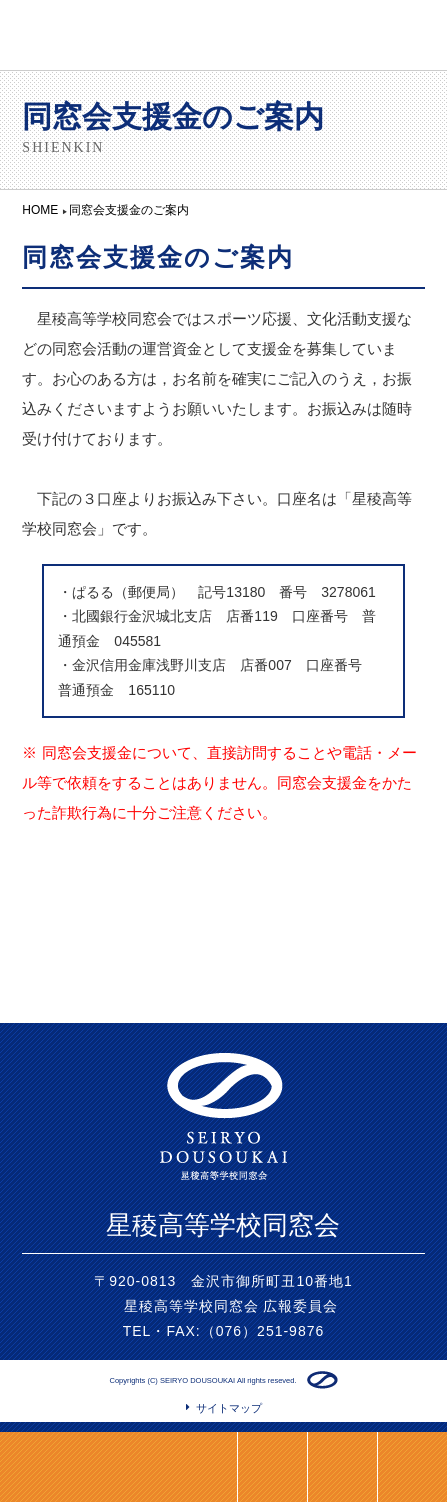 This screenshot has width=447, height=1502. What do you see at coordinates (229, 1408) in the screenshot?
I see `サイトマップ` at bounding box center [229, 1408].